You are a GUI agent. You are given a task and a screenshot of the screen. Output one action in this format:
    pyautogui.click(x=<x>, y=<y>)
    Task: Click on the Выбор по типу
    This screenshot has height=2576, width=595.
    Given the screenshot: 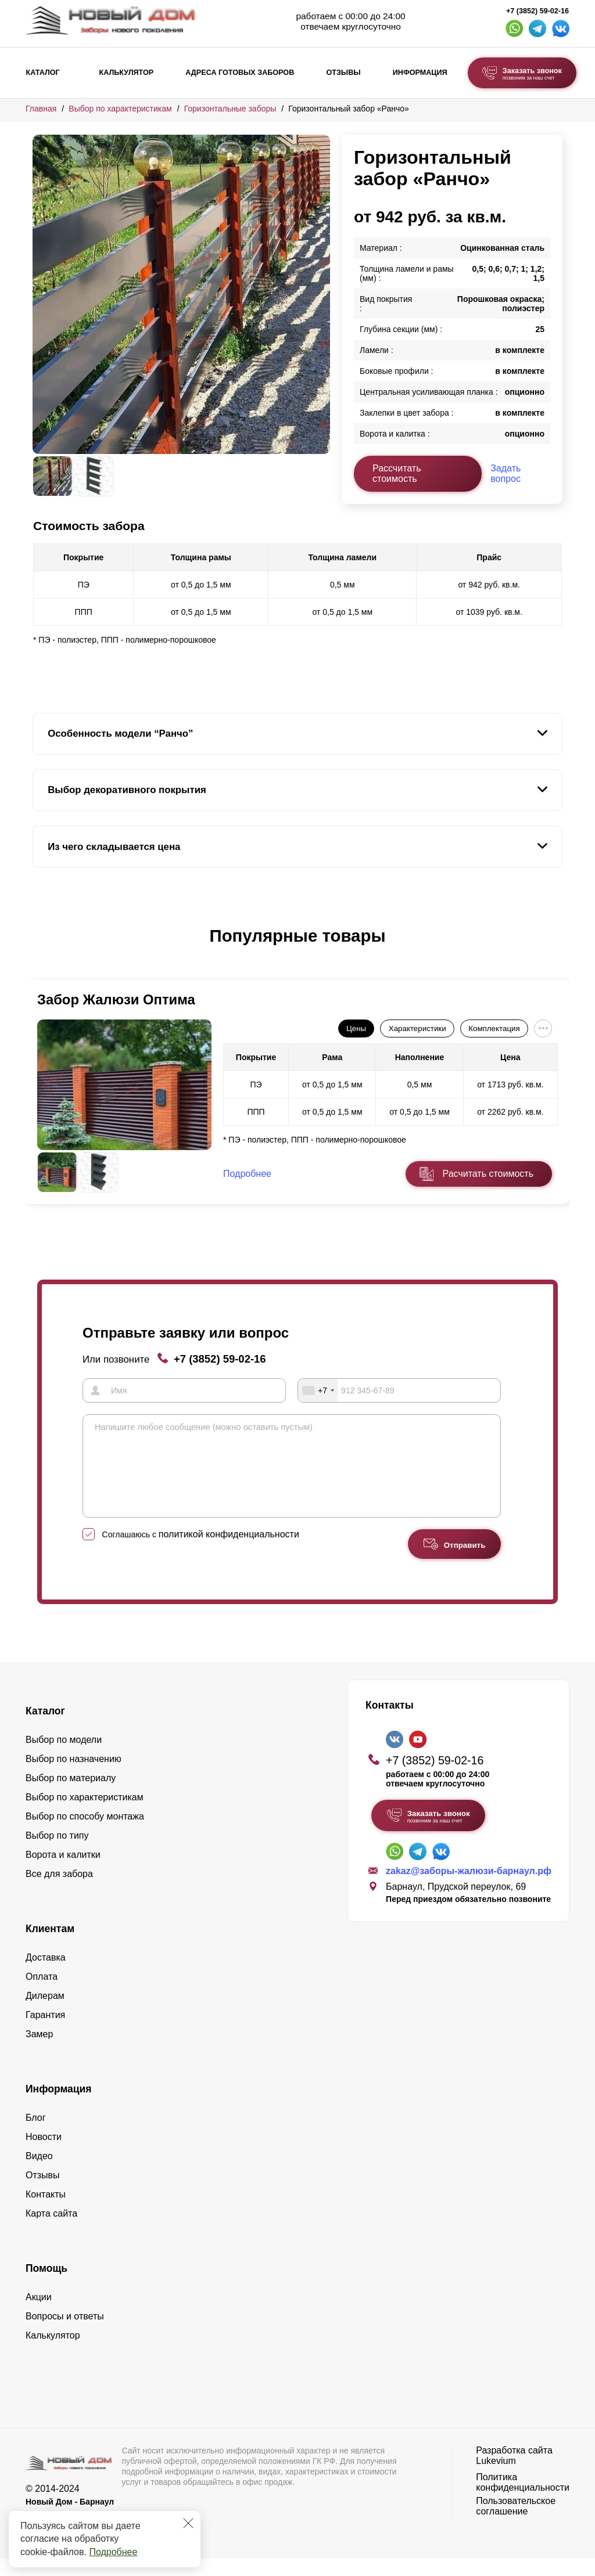 What is the action you would take?
    pyautogui.click(x=57, y=1853)
    